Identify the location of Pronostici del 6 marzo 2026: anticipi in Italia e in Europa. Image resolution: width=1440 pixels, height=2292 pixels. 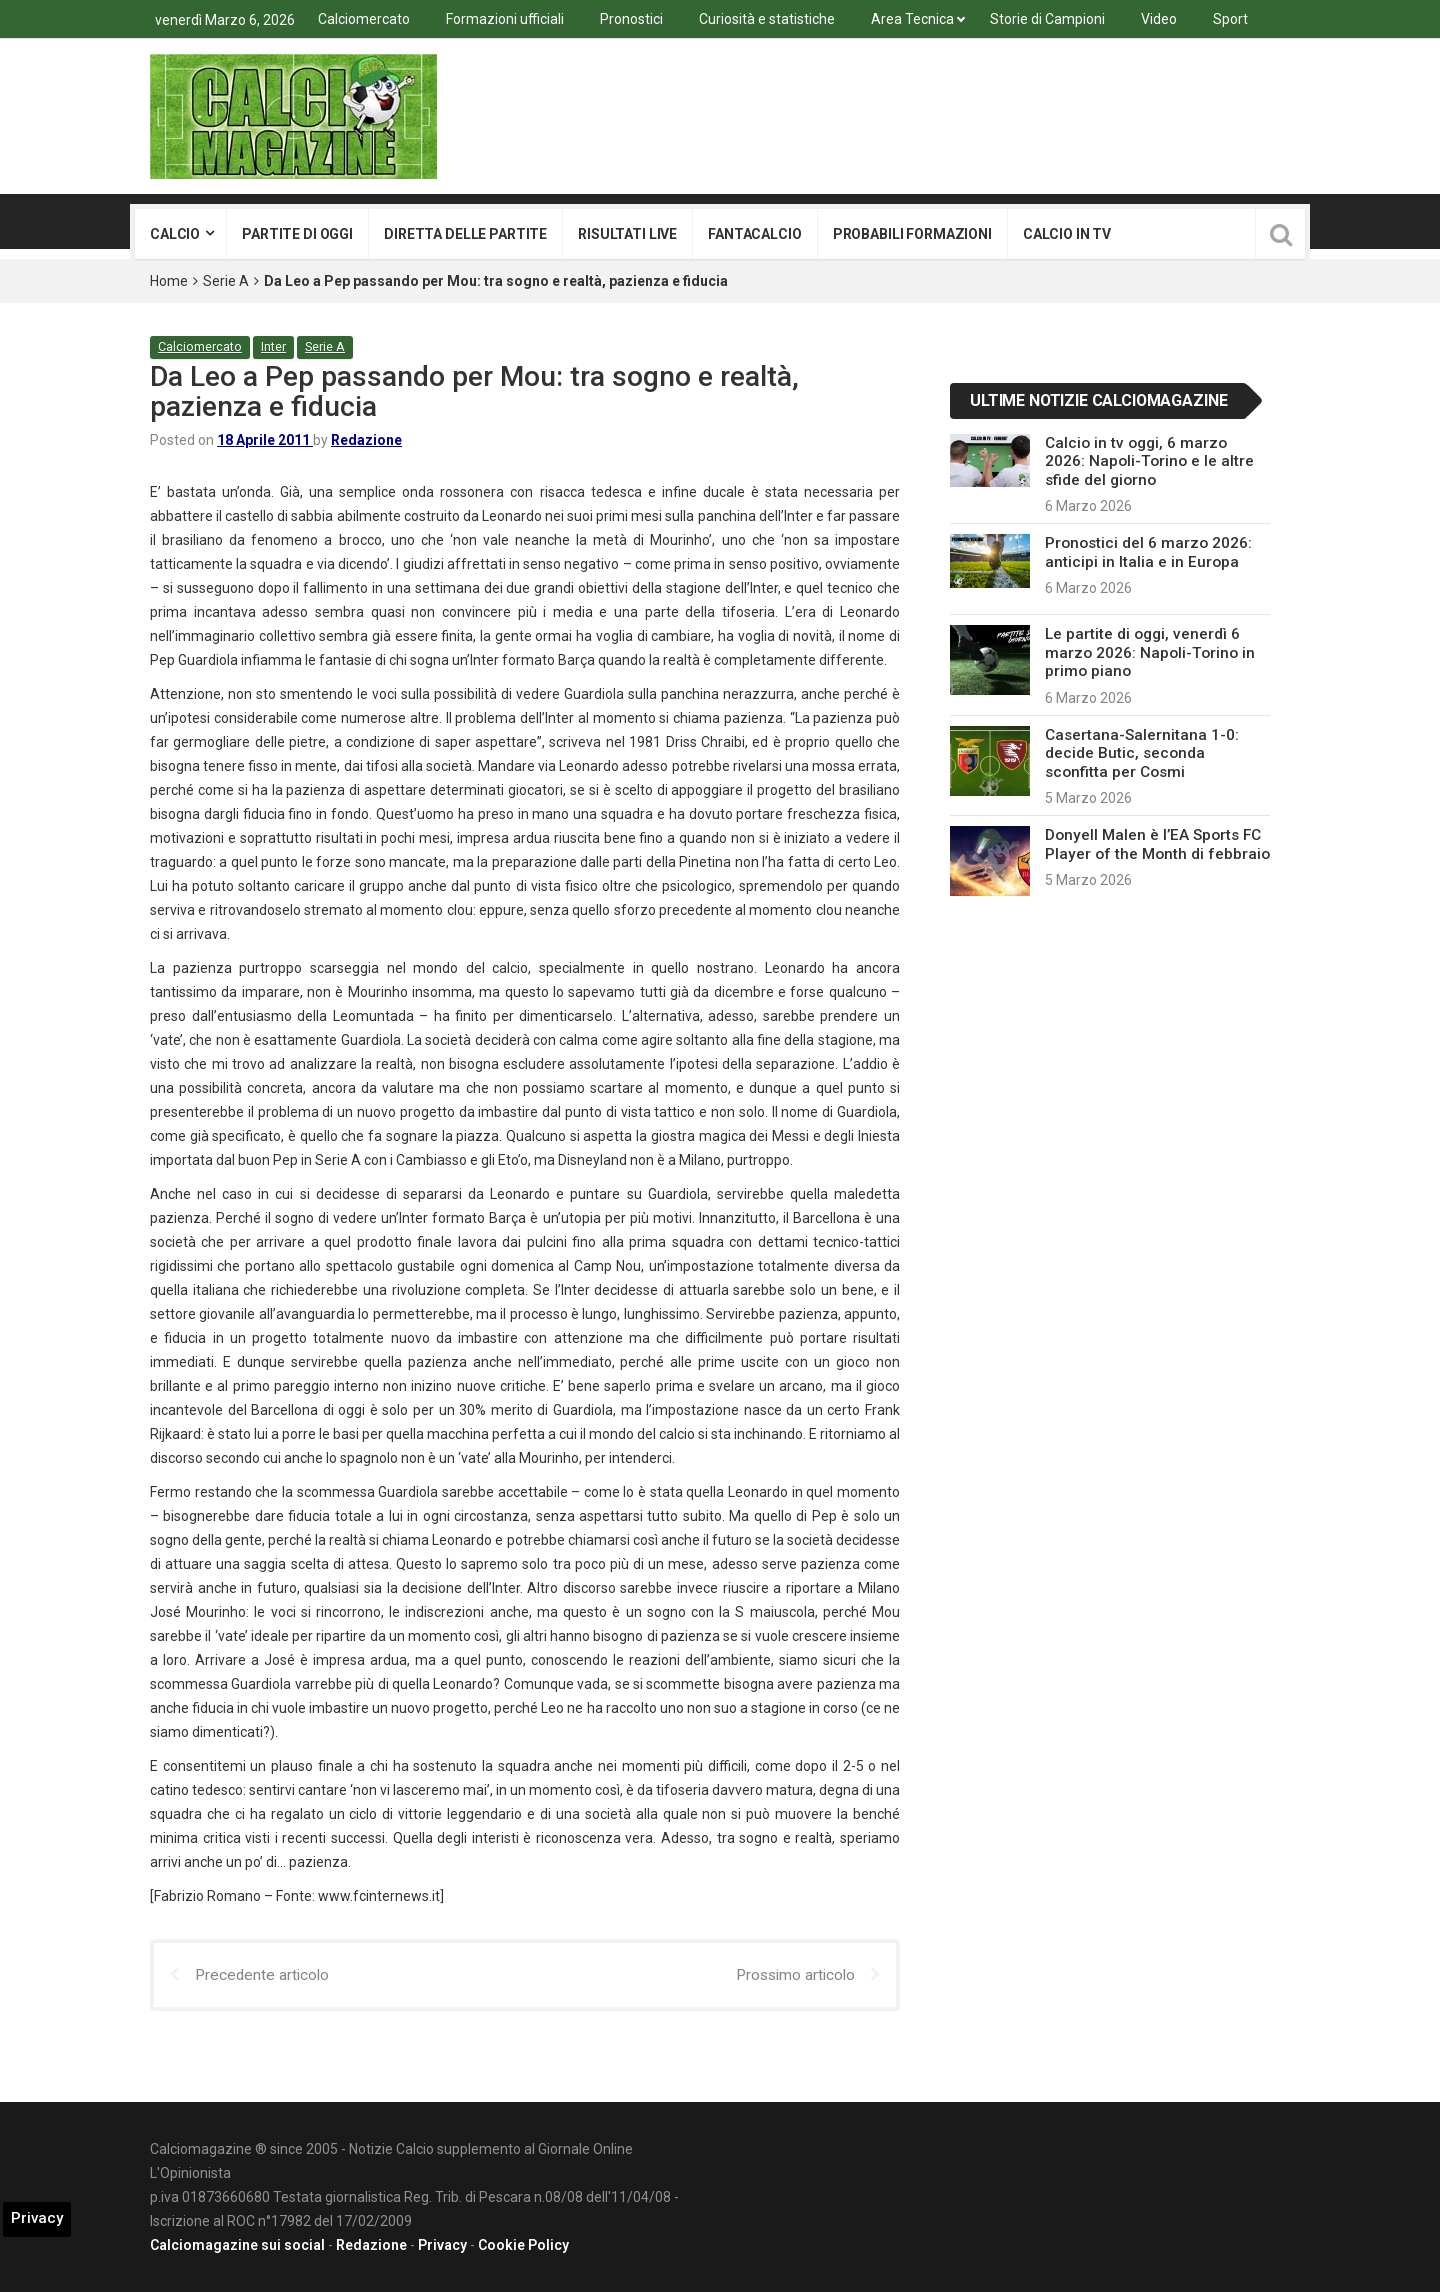
(1148, 552).